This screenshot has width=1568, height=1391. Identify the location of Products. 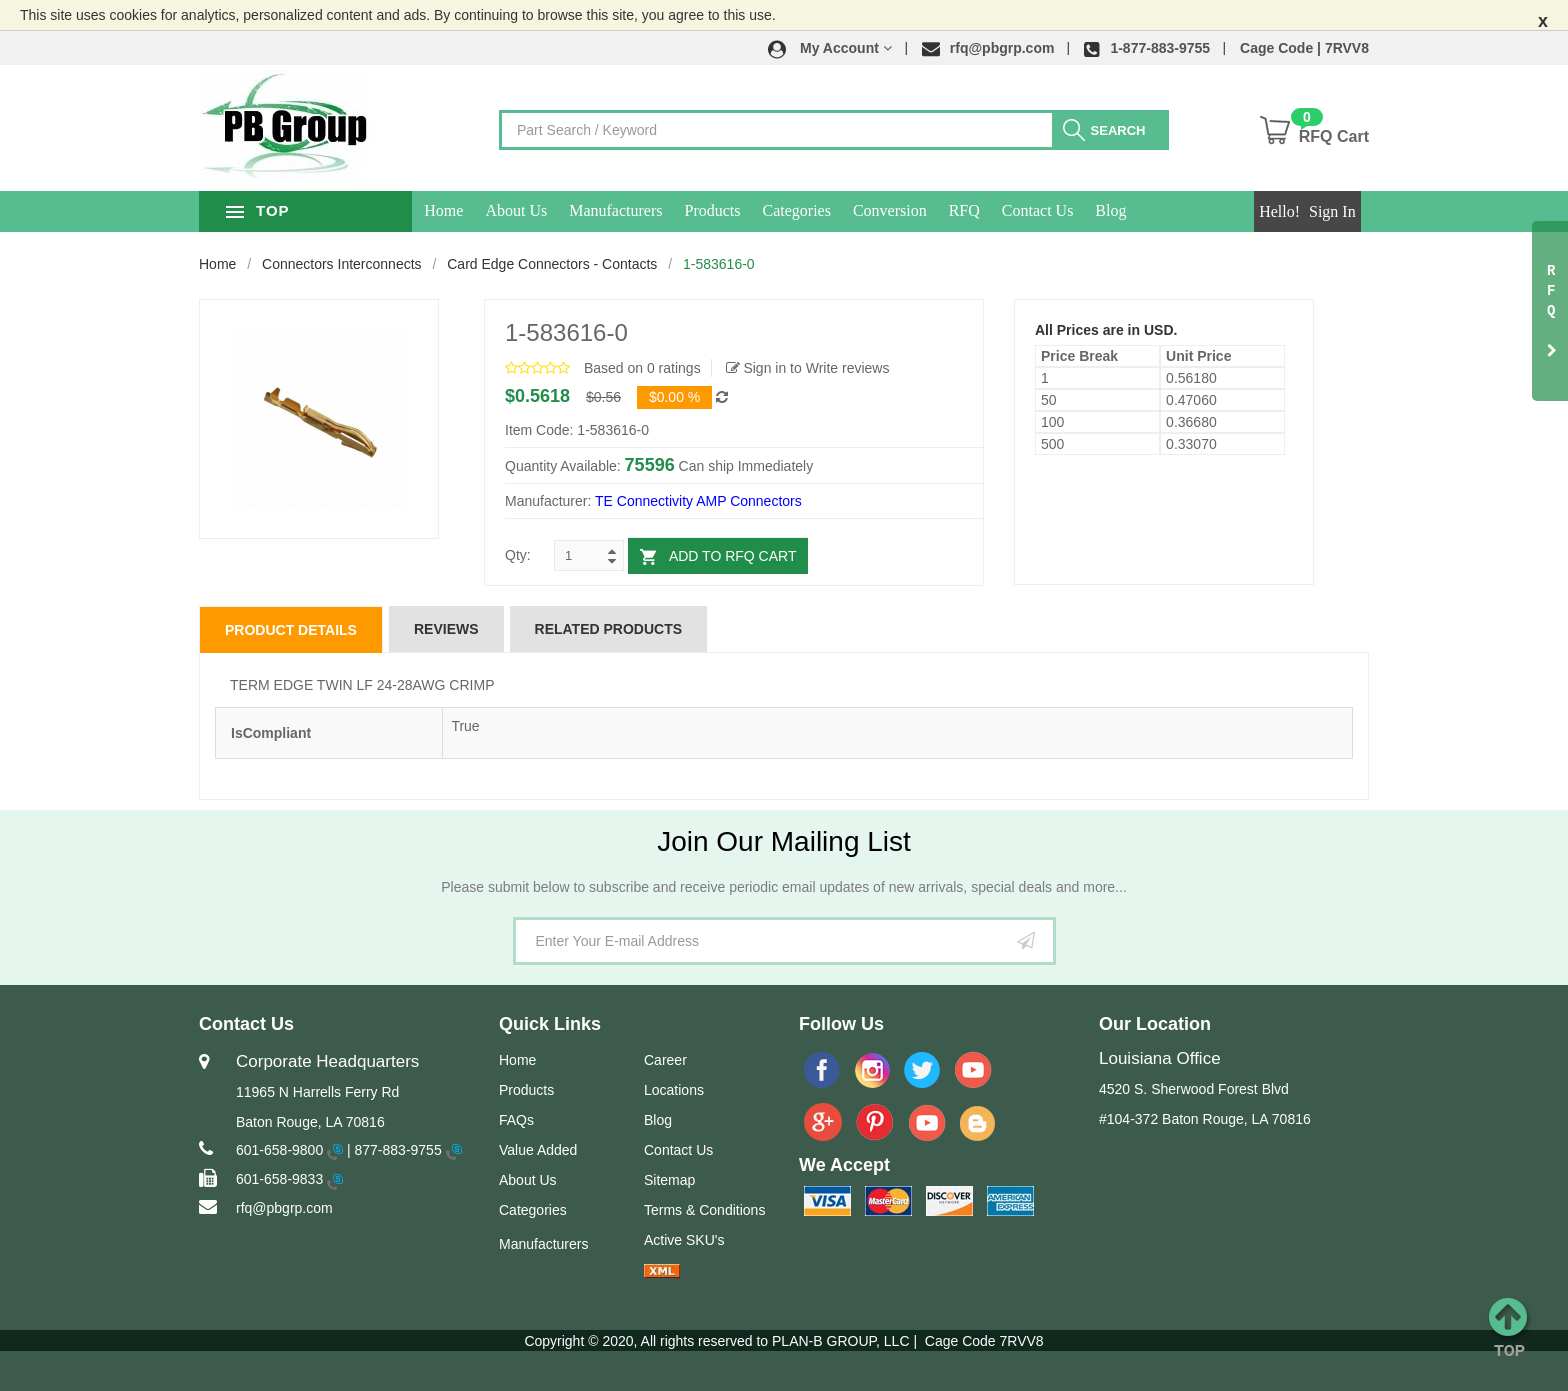
(769, 210).